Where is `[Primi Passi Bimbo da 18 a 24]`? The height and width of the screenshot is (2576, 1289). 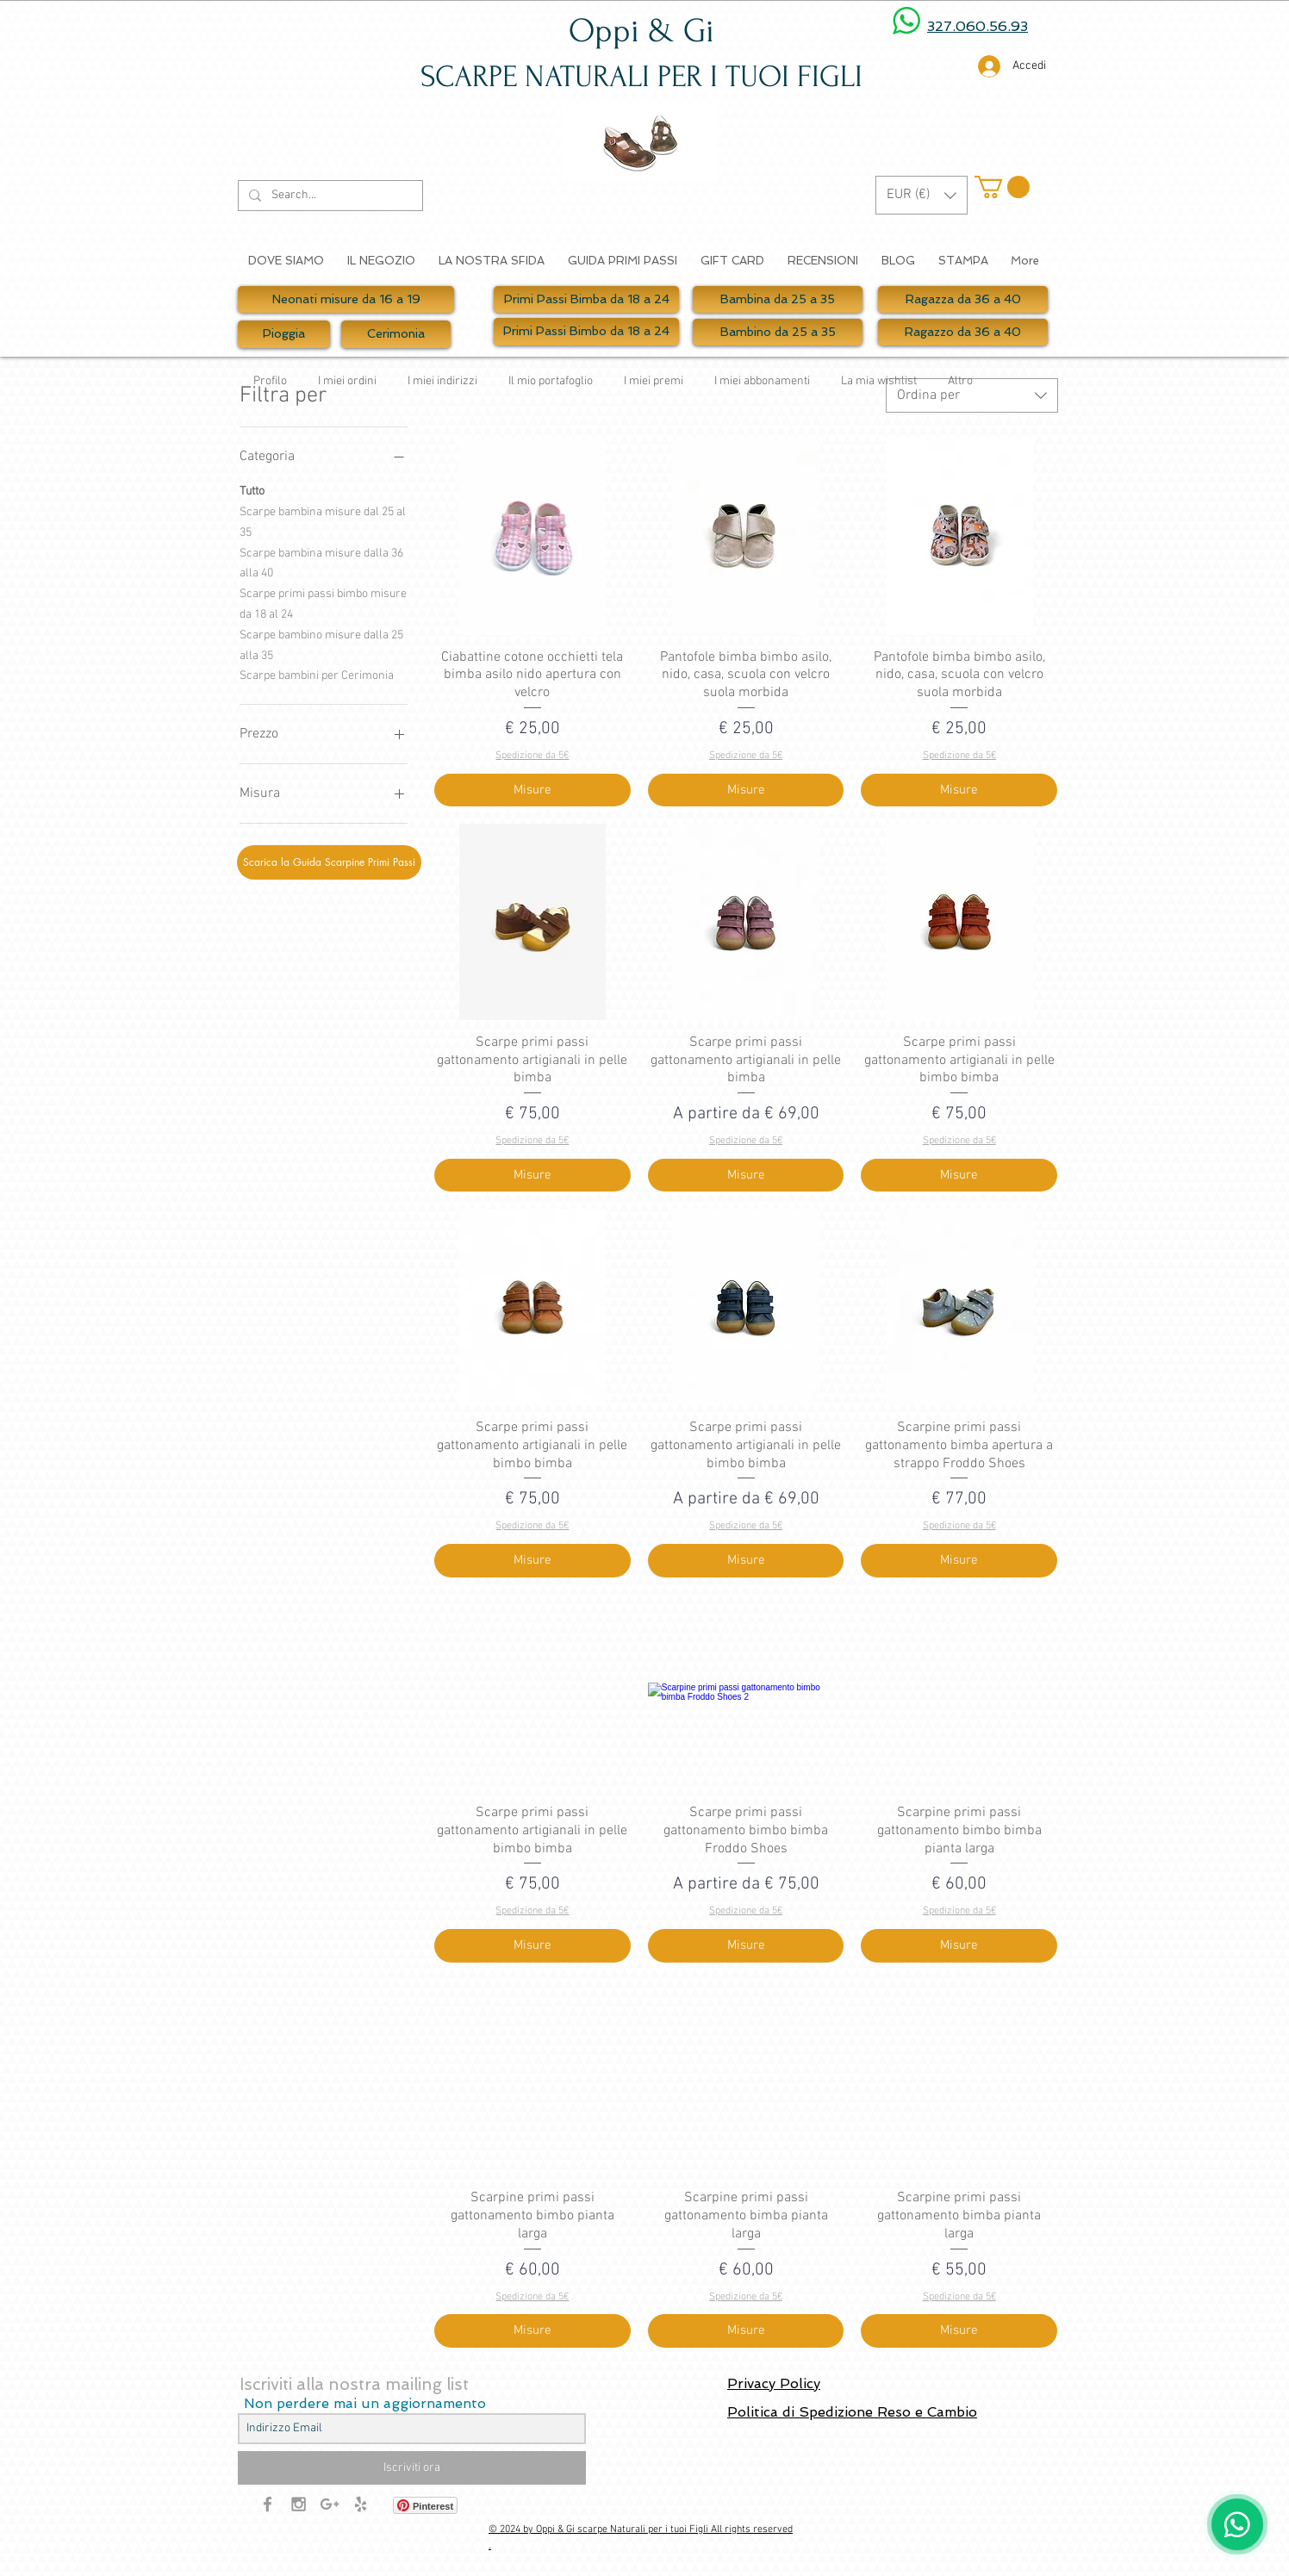
[Primi Passi Bimbo da 18 a 24] is located at coordinates (586, 331).